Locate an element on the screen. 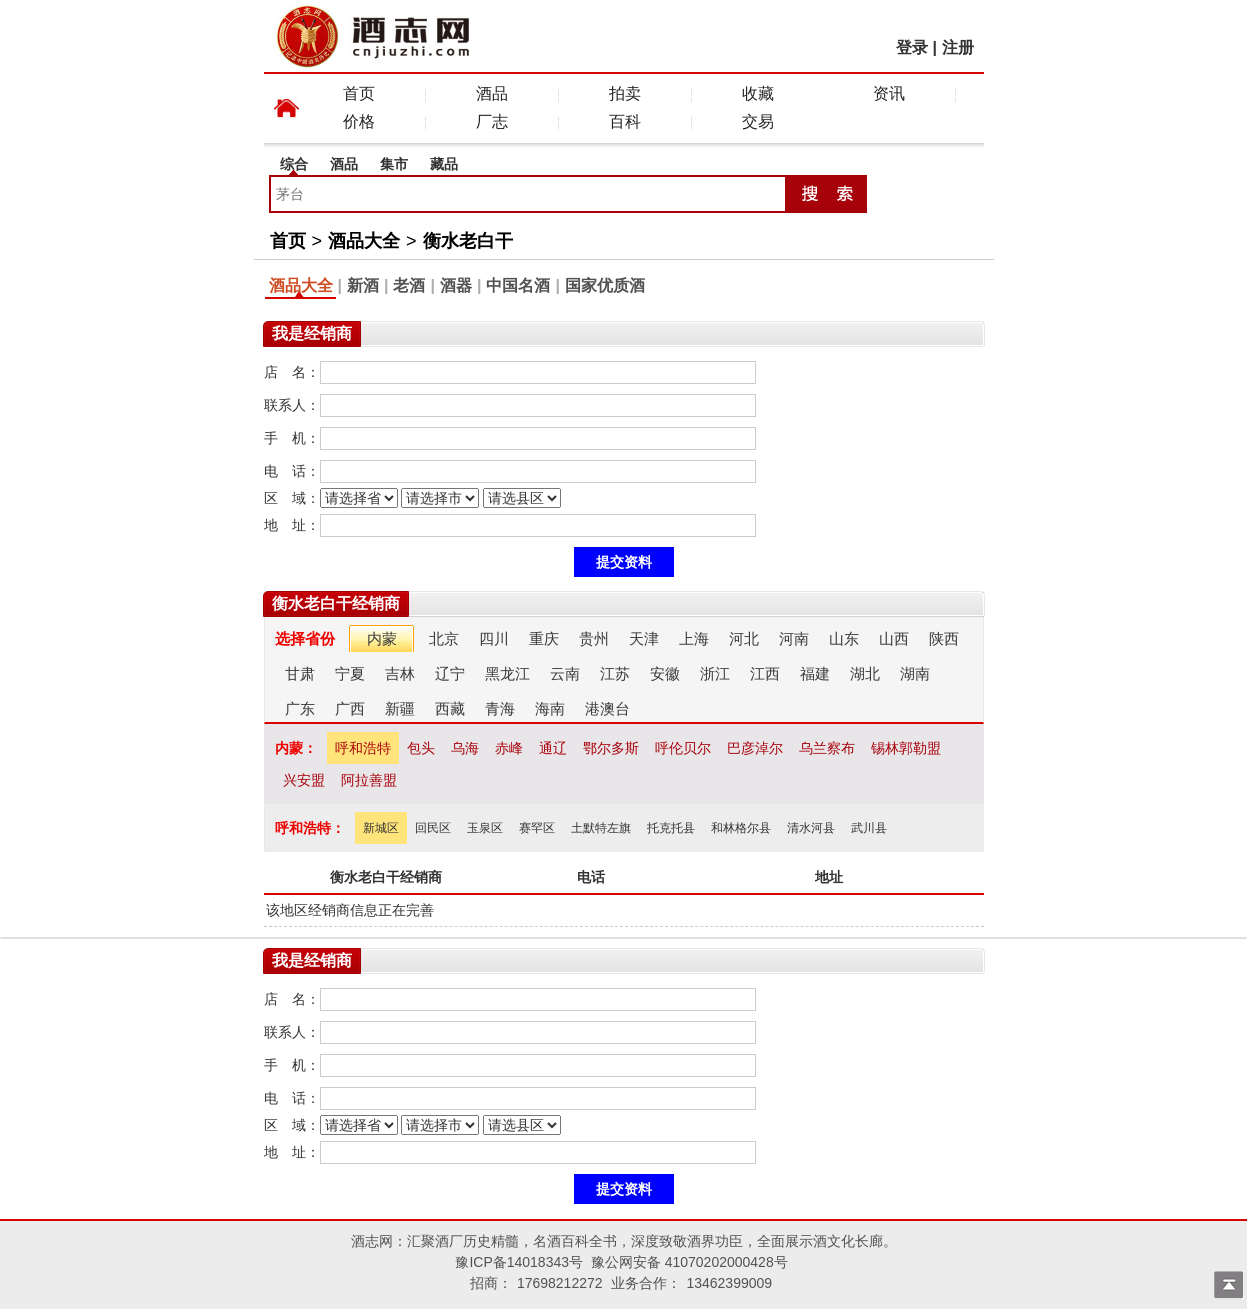  综合 is located at coordinates (294, 164).